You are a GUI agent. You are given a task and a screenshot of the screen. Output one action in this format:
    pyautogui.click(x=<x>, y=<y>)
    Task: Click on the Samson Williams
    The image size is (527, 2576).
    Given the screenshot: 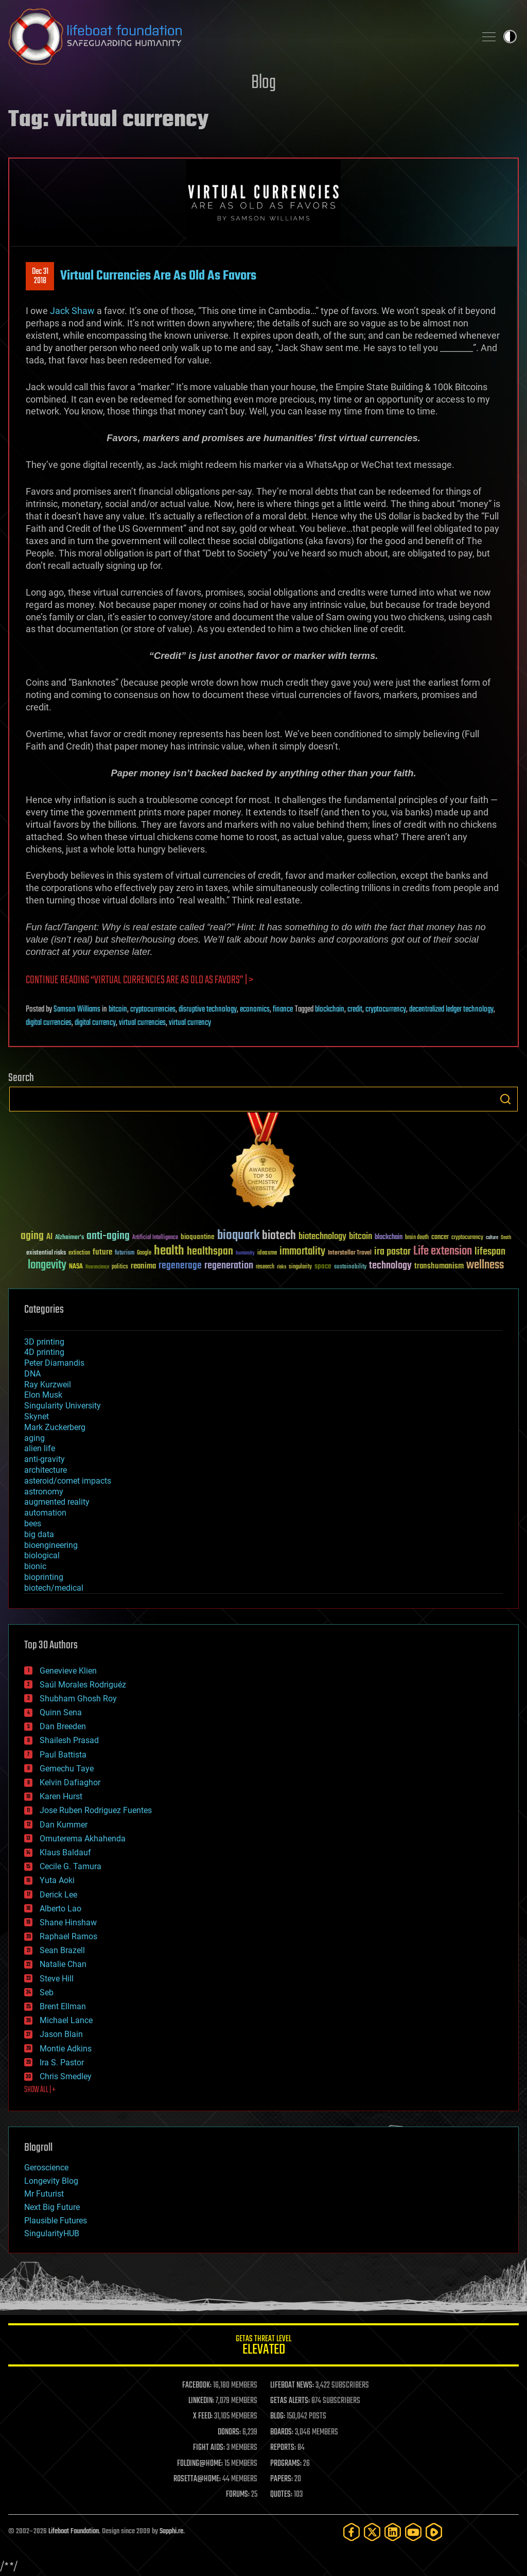 What is the action you would take?
    pyautogui.click(x=77, y=1009)
    